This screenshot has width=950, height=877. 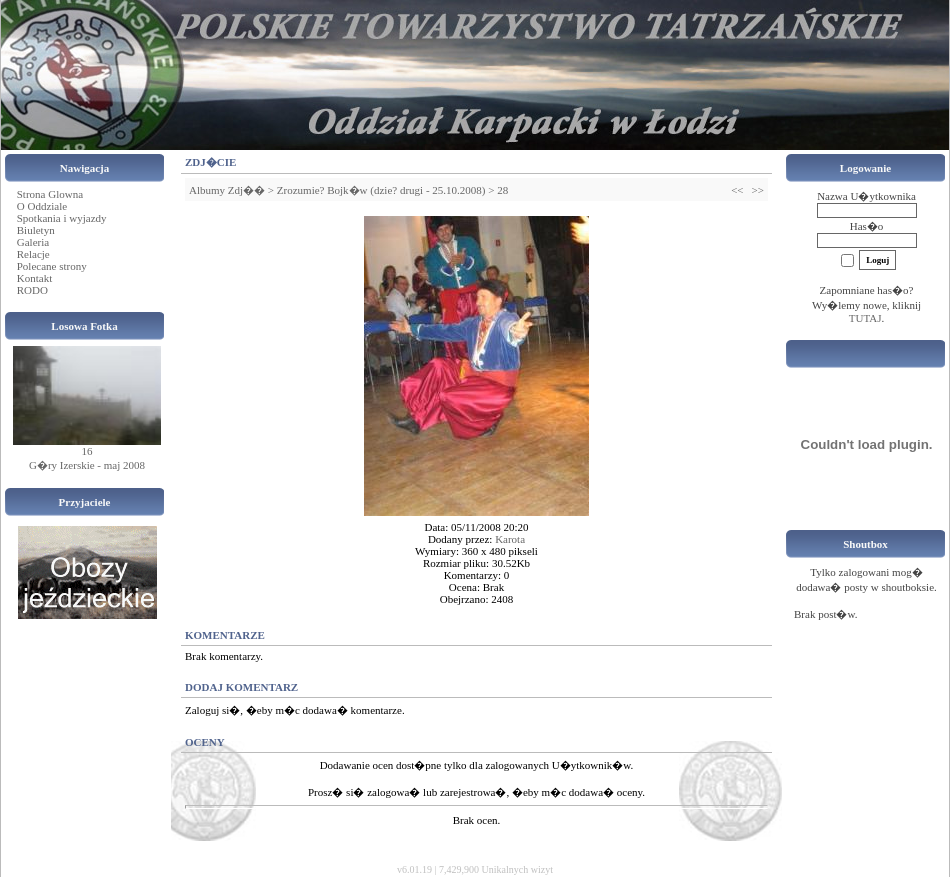 I want to click on Zrozumie? Bojk�w (dzie? drugi - 25.10.2008), so click(x=381, y=190).